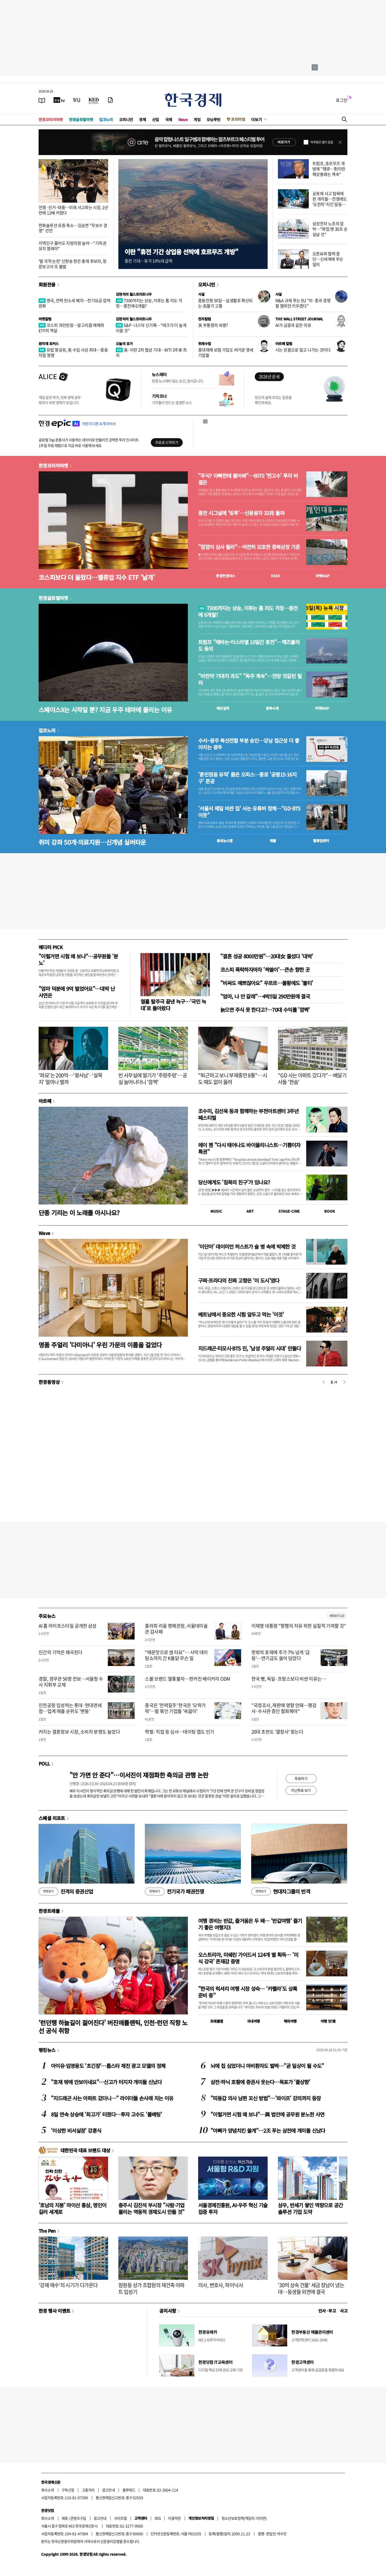 The image size is (386, 2576). Describe the element at coordinates (52, 1818) in the screenshot. I see `스페셜 리포트` at that location.